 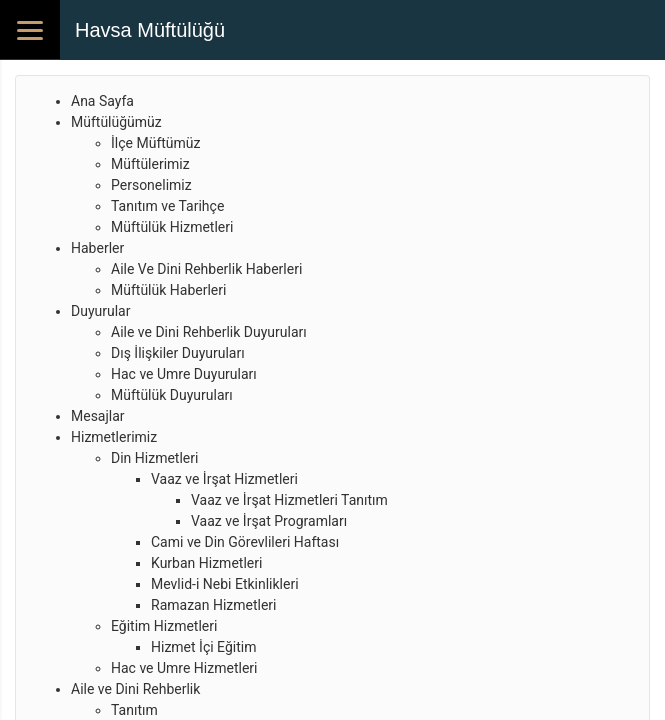 I want to click on Müftülük Haberleri, so click(x=168, y=290).